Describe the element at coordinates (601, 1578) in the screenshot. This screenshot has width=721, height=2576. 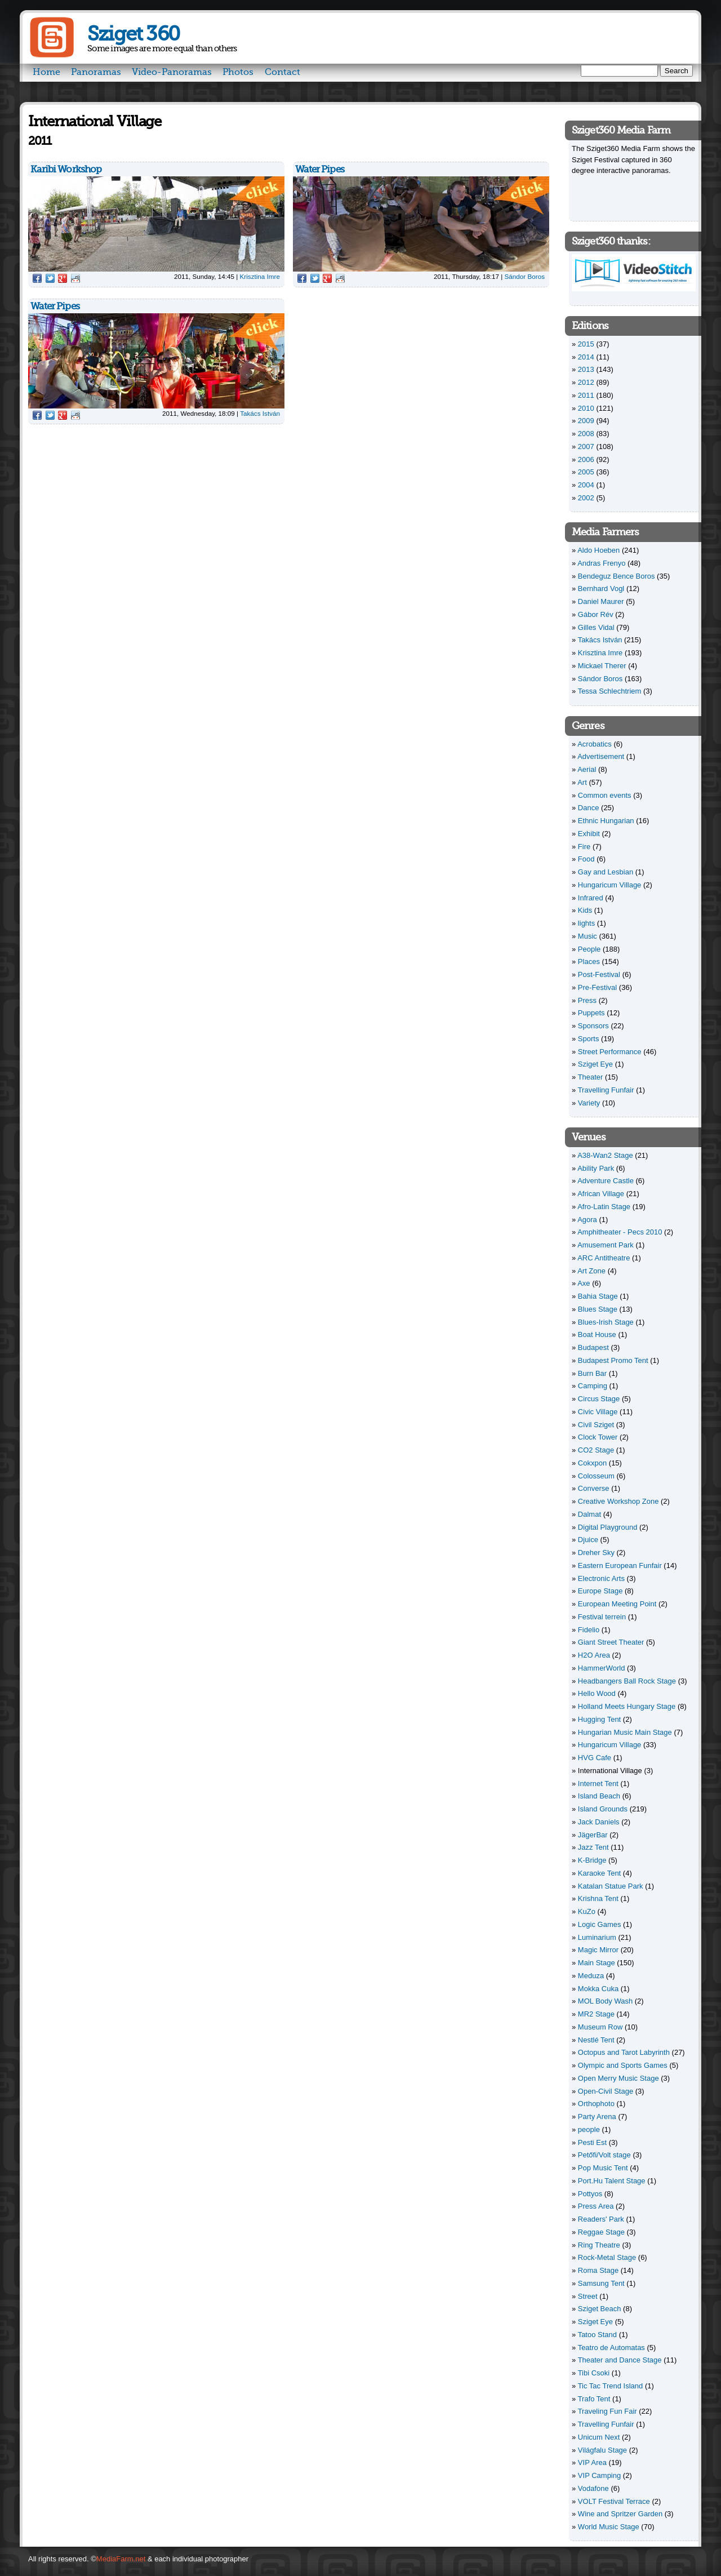
I see `Electronic Arts` at that location.